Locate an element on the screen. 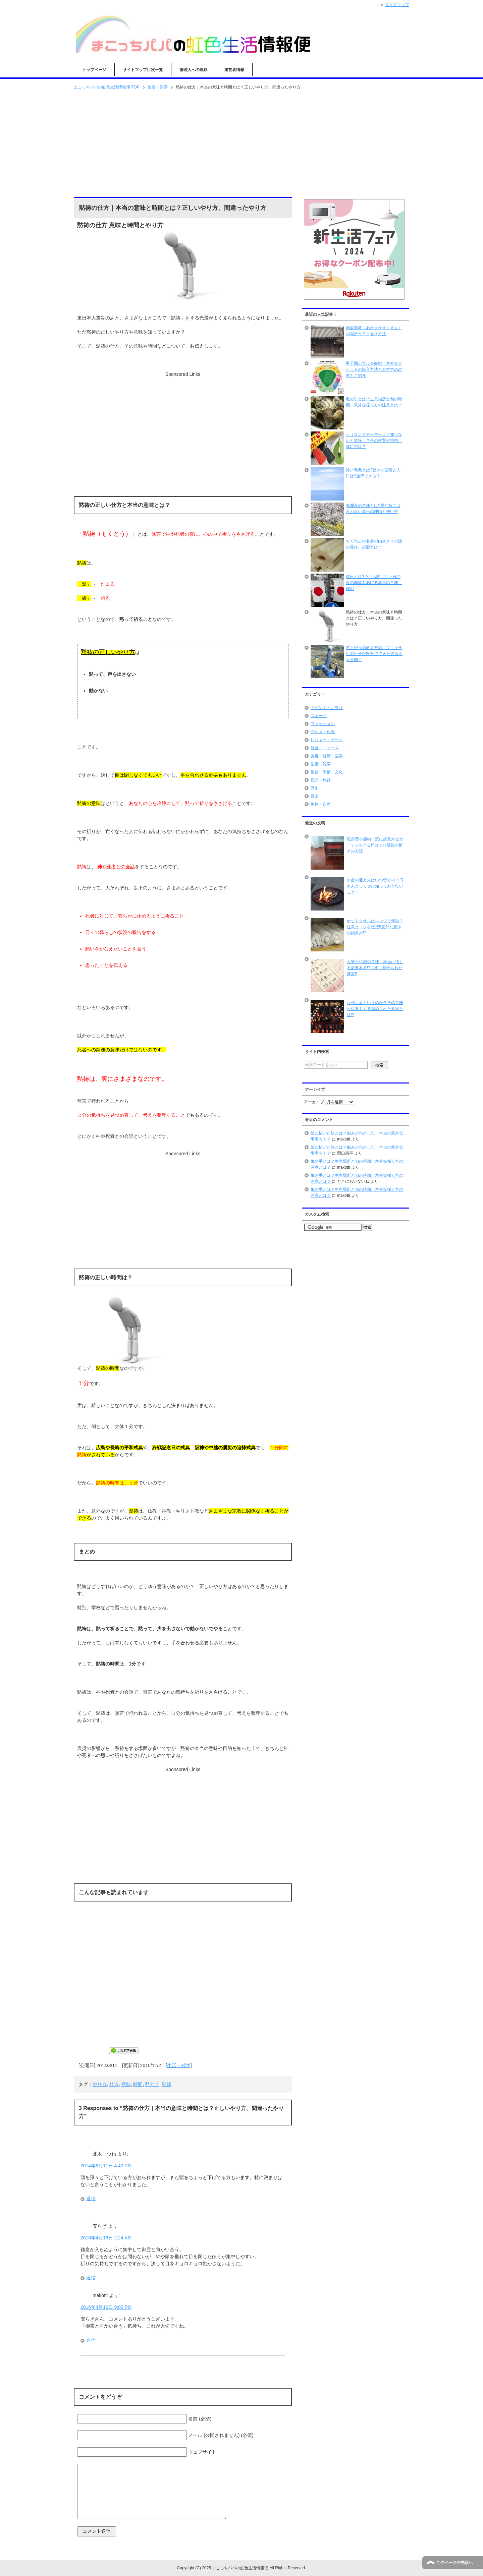 This screenshot has height=2576, width=483. 黙祷の仕方｜本当の意味と時間とは？正しいやり方、間違ったやり方 is located at coordinates (374, 618).